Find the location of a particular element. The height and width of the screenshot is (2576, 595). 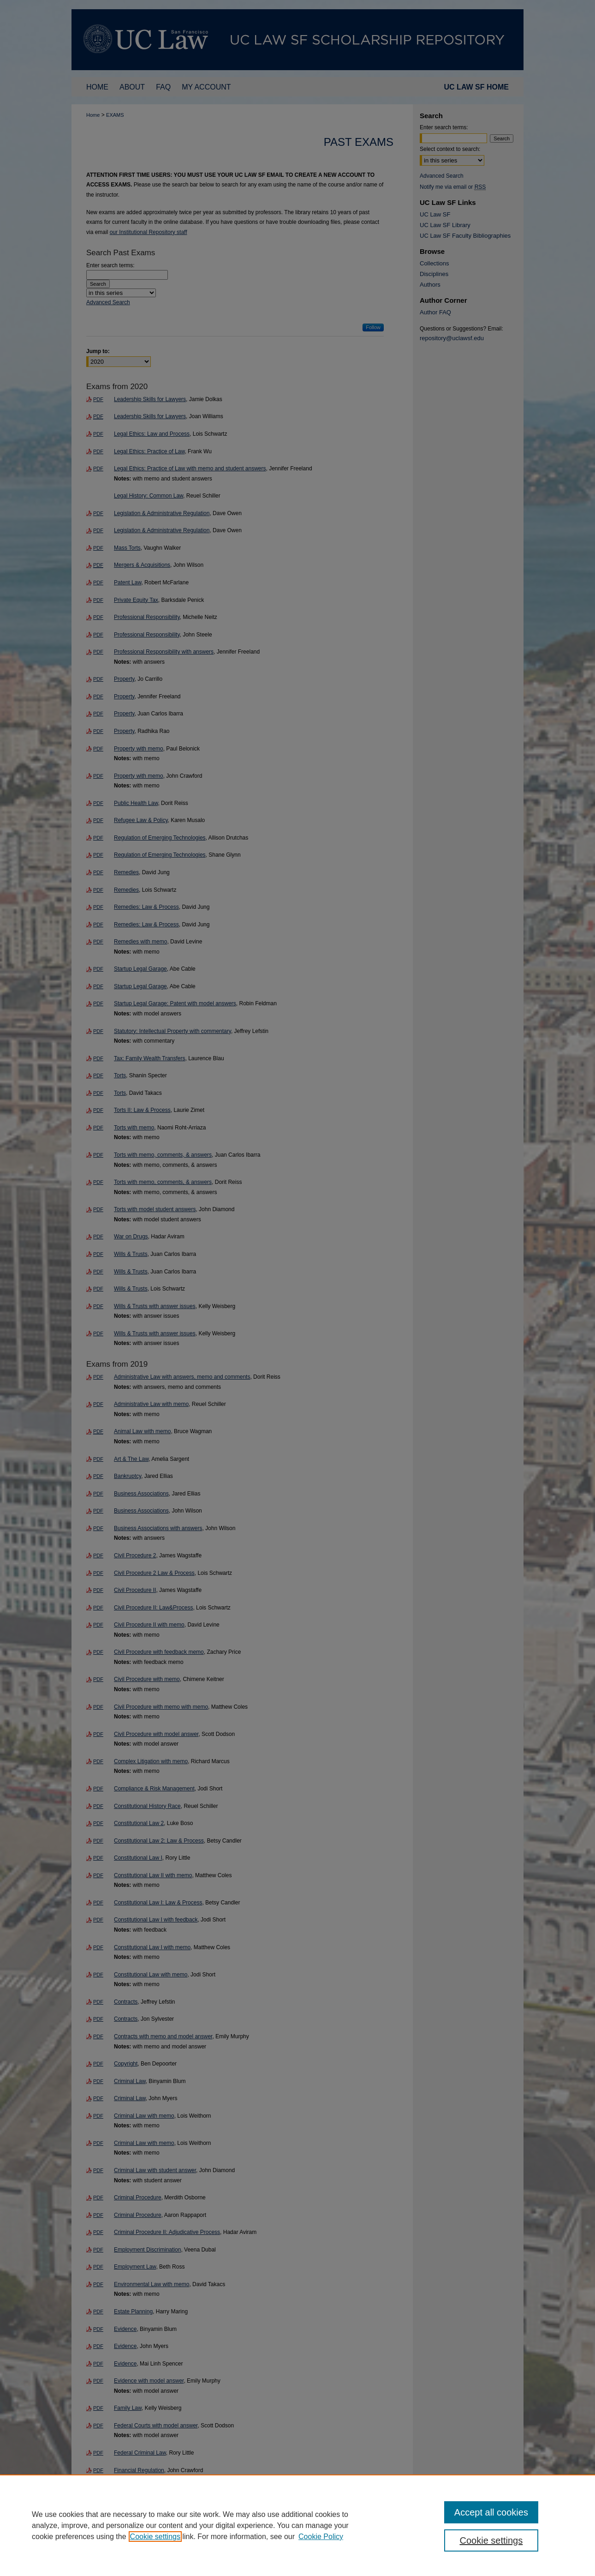

Cookie settings is located at coordinates (155, 2536).